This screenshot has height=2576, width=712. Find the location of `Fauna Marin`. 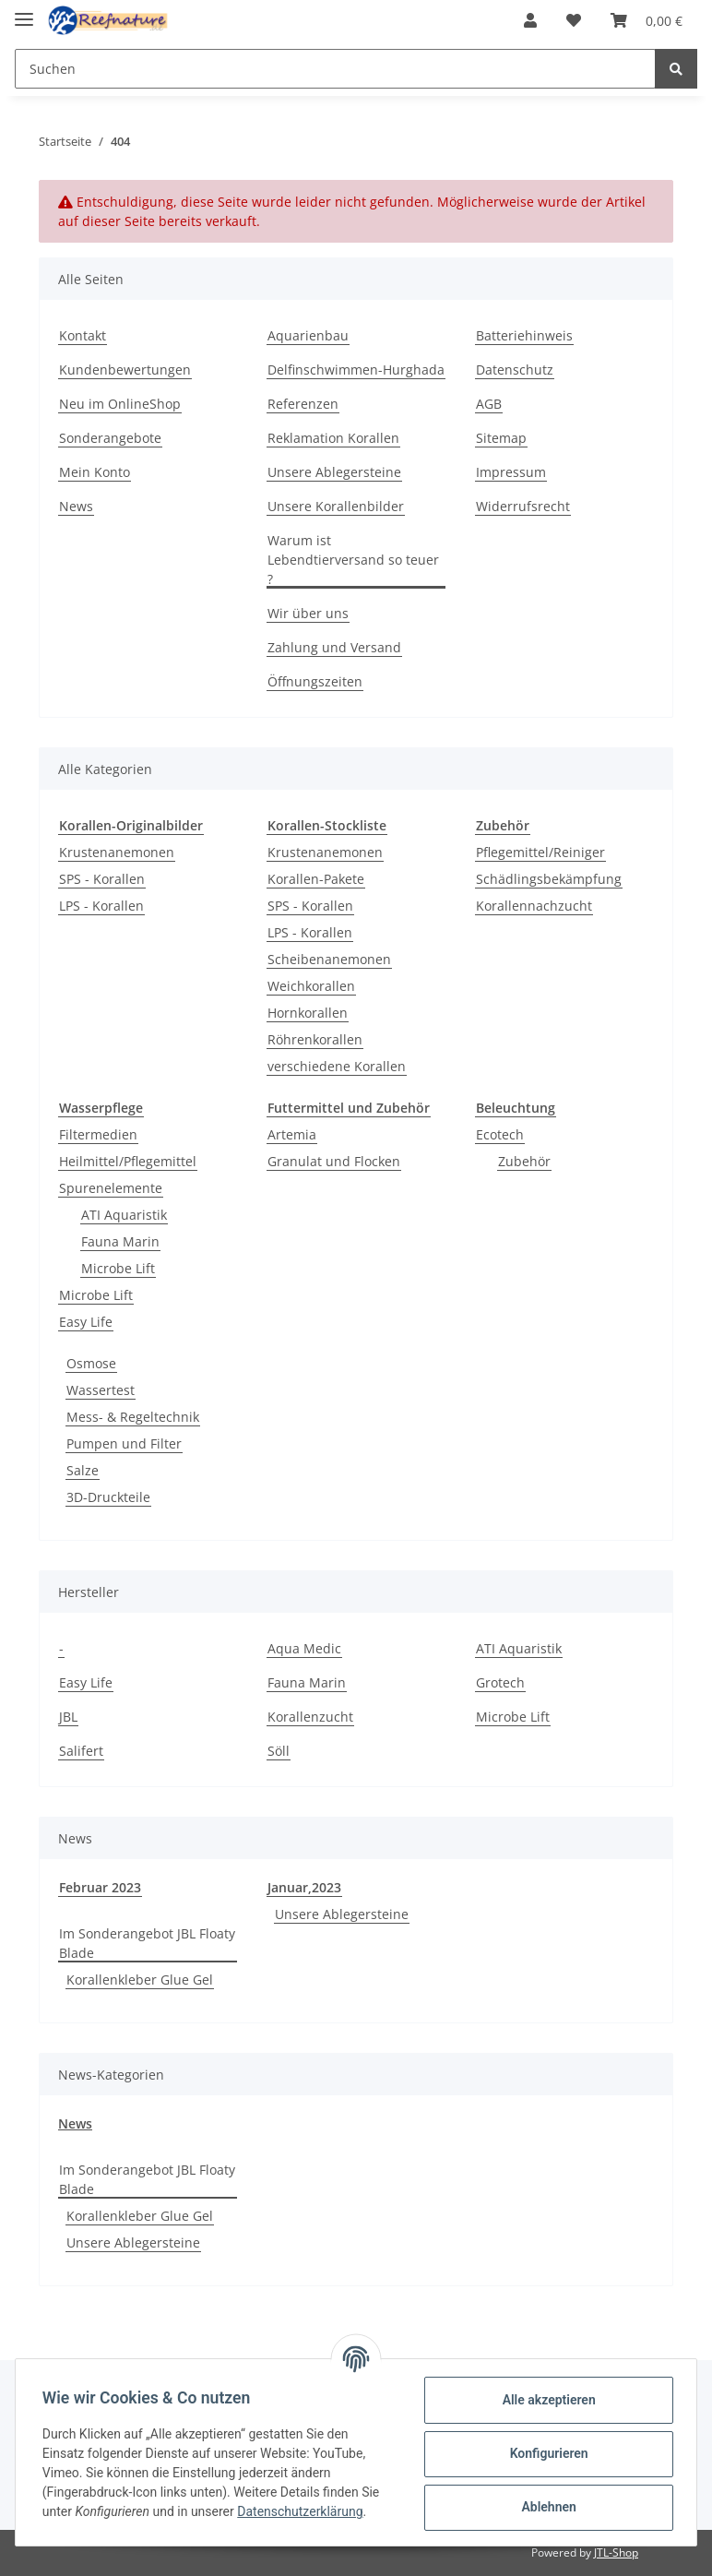

Fauna Marin is located at coordinates (120, 1241).